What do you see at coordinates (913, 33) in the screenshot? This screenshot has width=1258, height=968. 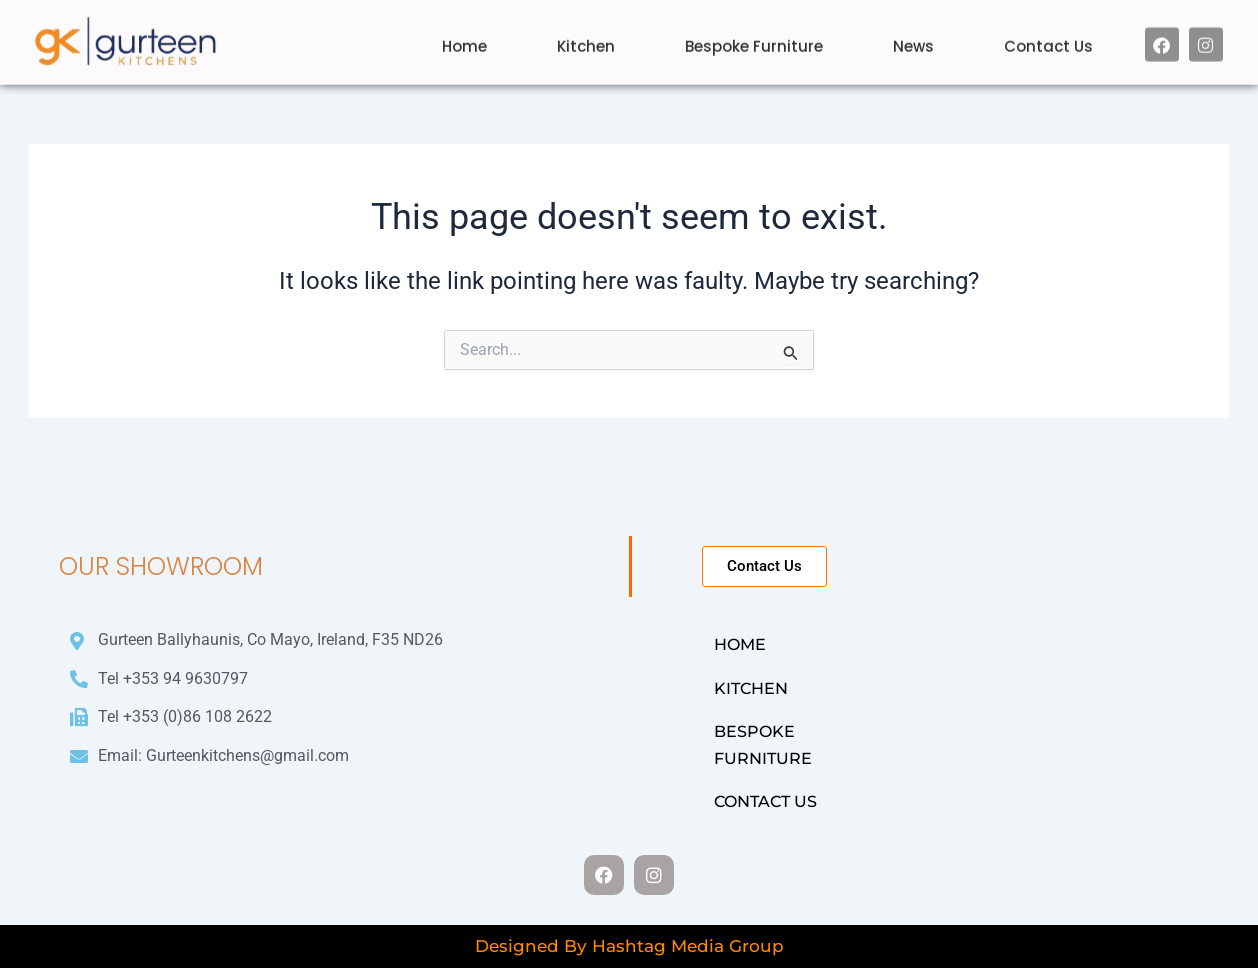 I see `News` at bounding box center [913, 33].